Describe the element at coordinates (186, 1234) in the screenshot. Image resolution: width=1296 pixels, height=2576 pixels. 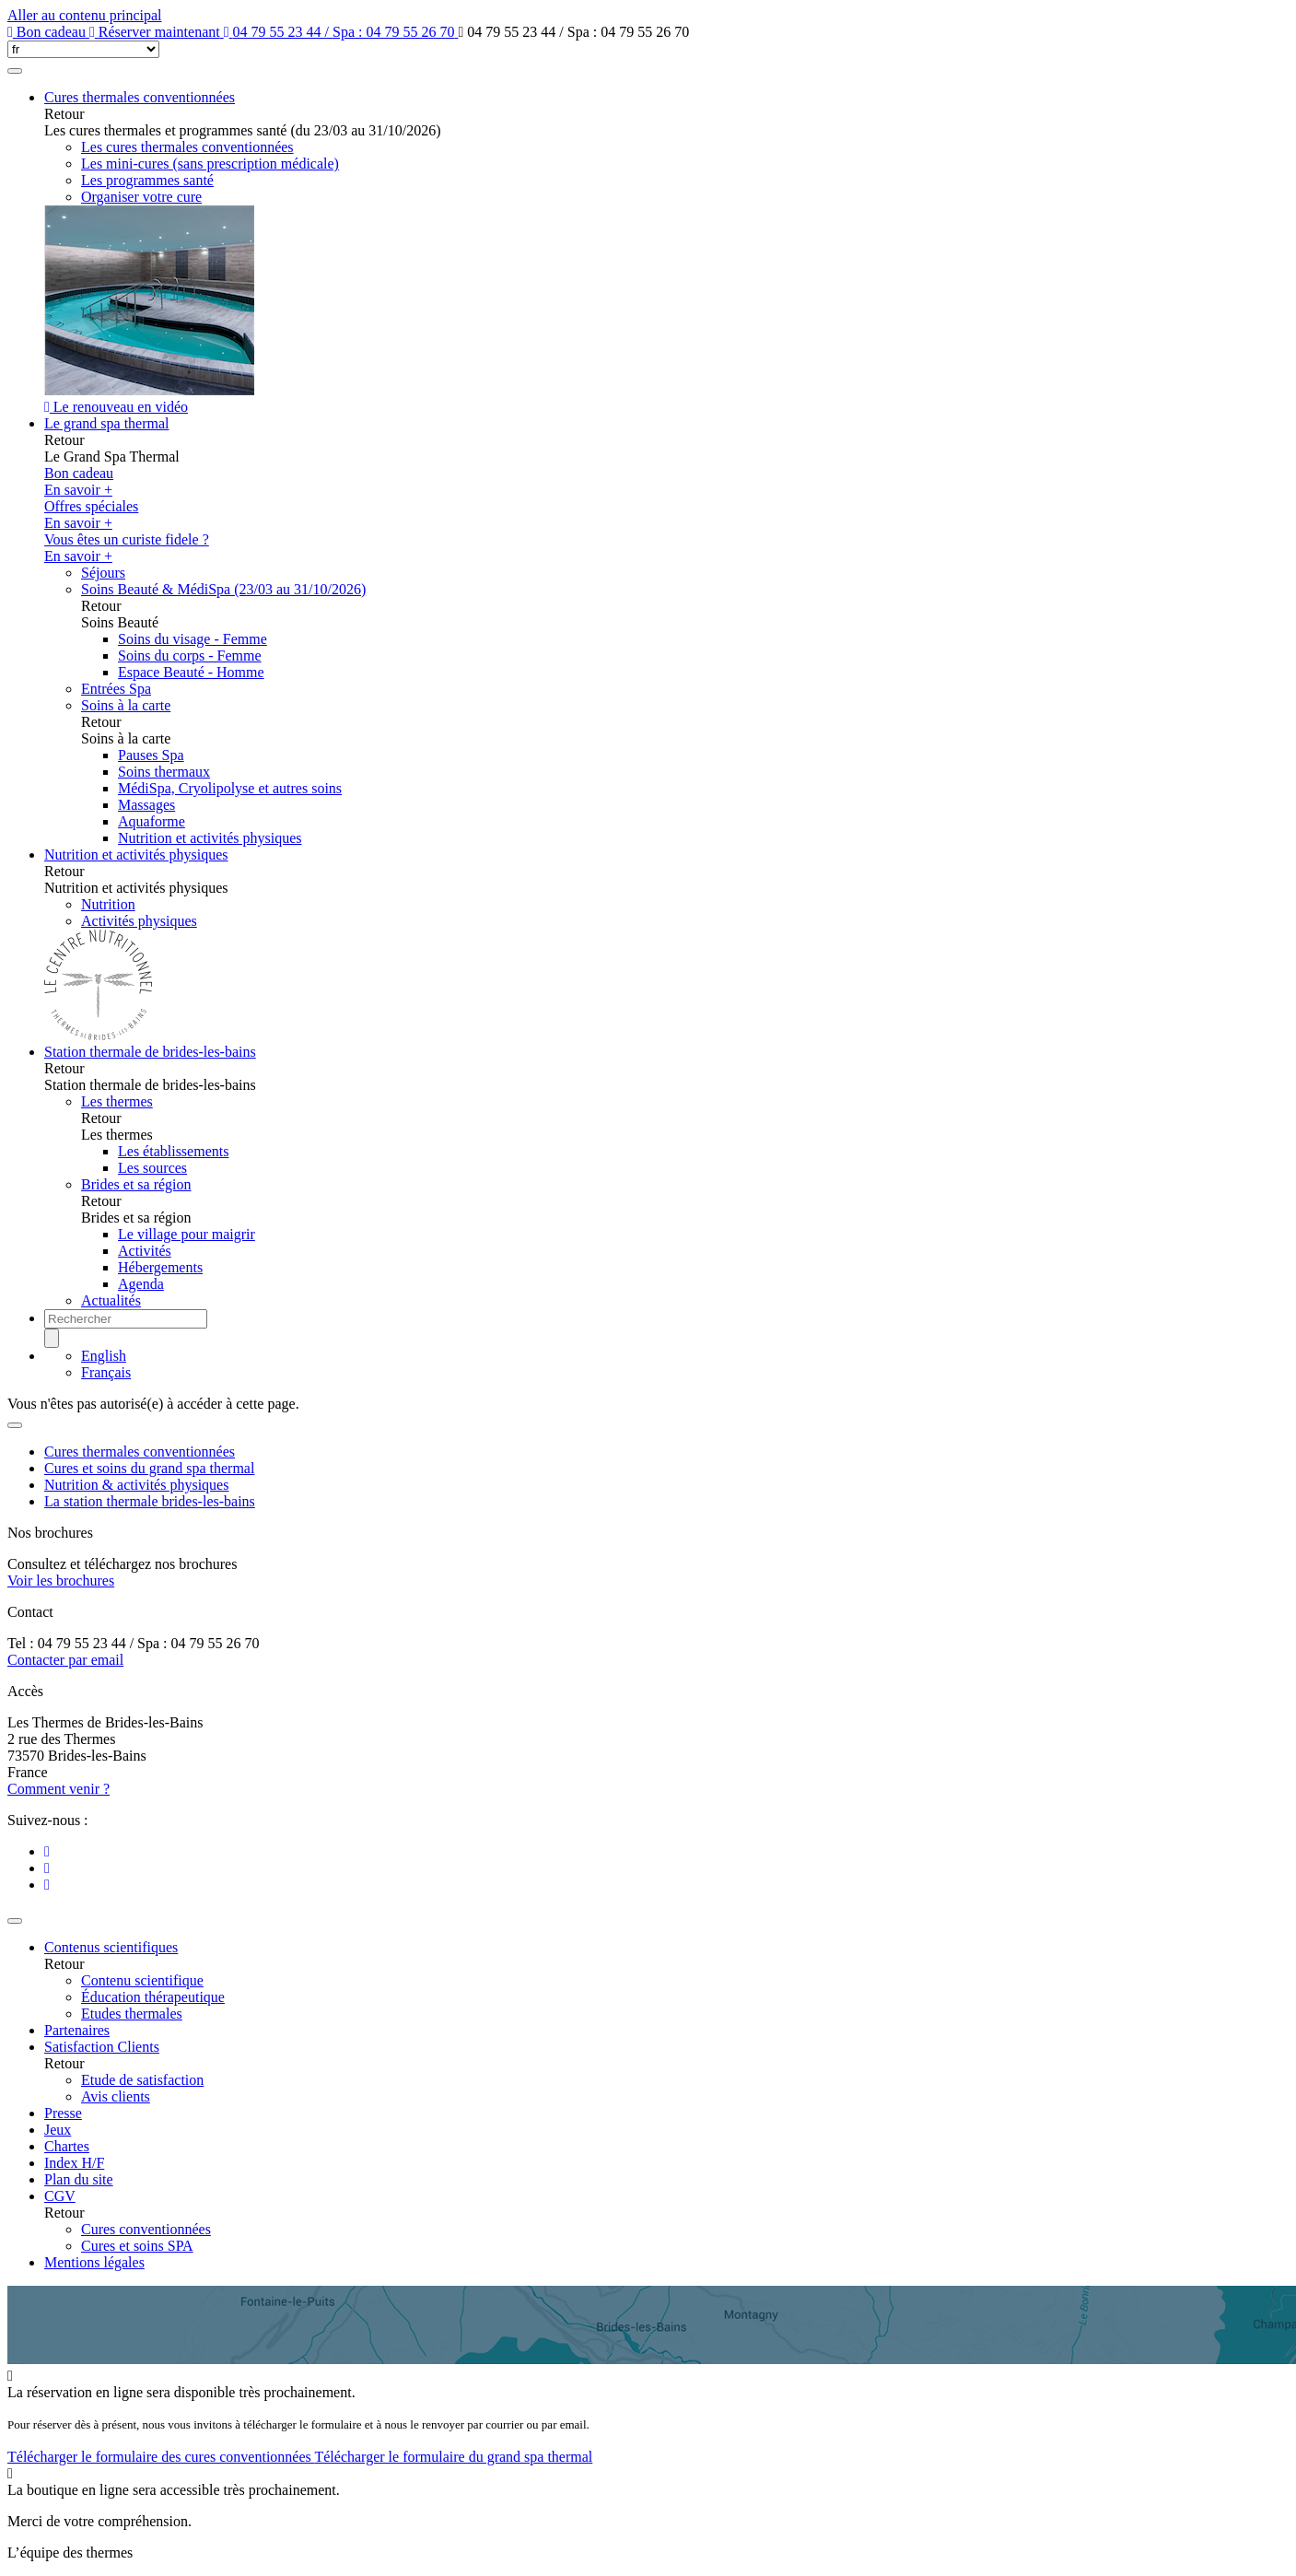
I see `Le village pour maigrir` at that location.